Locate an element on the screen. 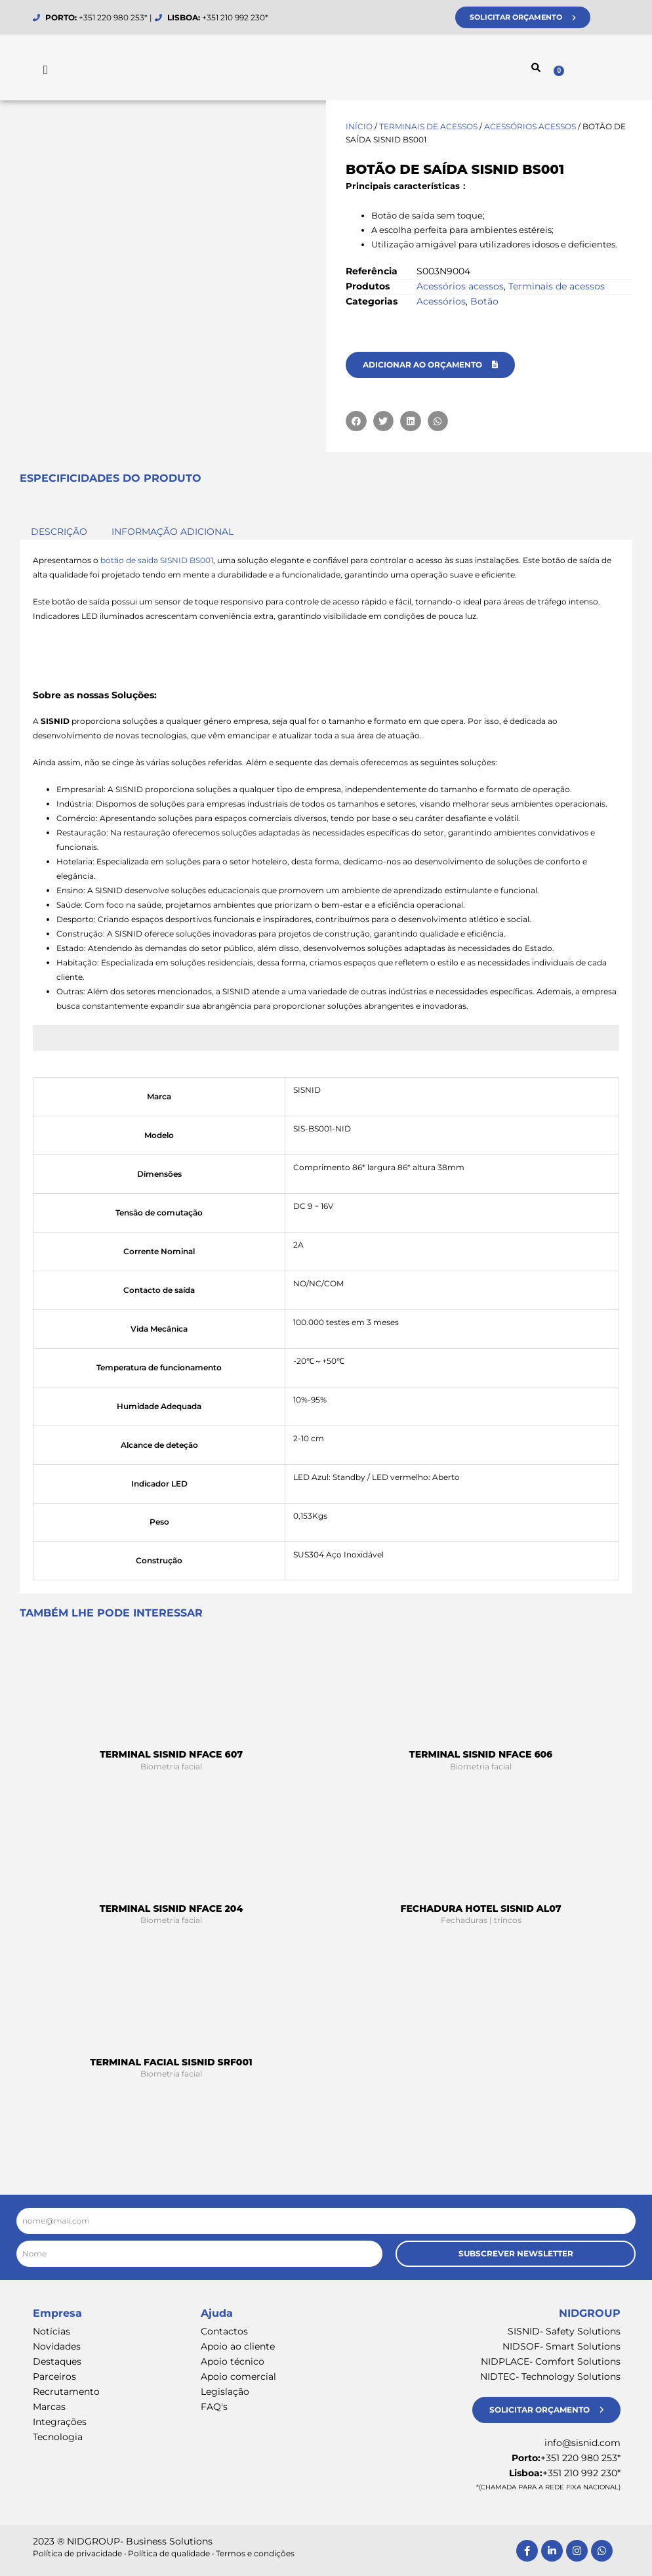  Acessórios is located at coordinates (441, 301).